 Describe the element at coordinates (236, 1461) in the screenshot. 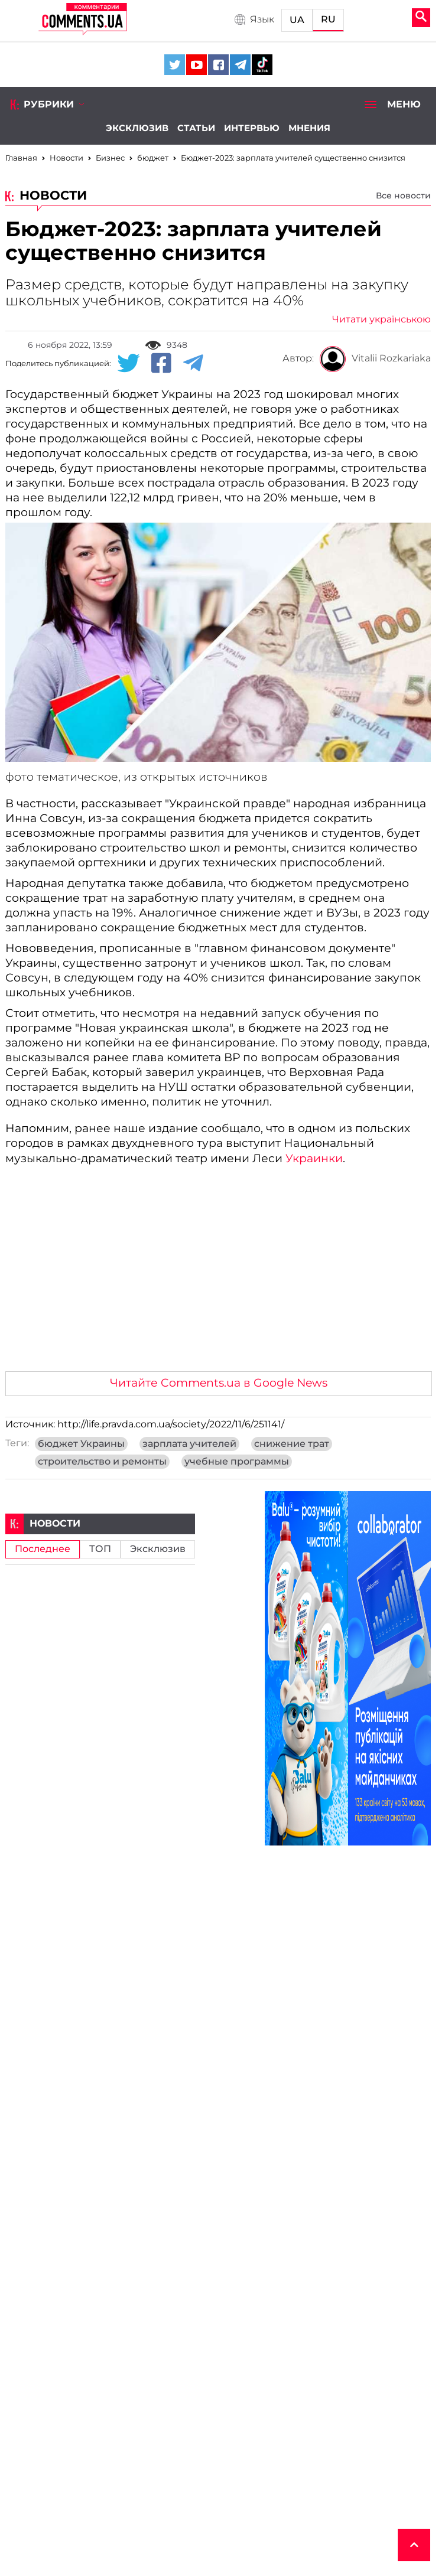

I see `учебные программы` at that location.